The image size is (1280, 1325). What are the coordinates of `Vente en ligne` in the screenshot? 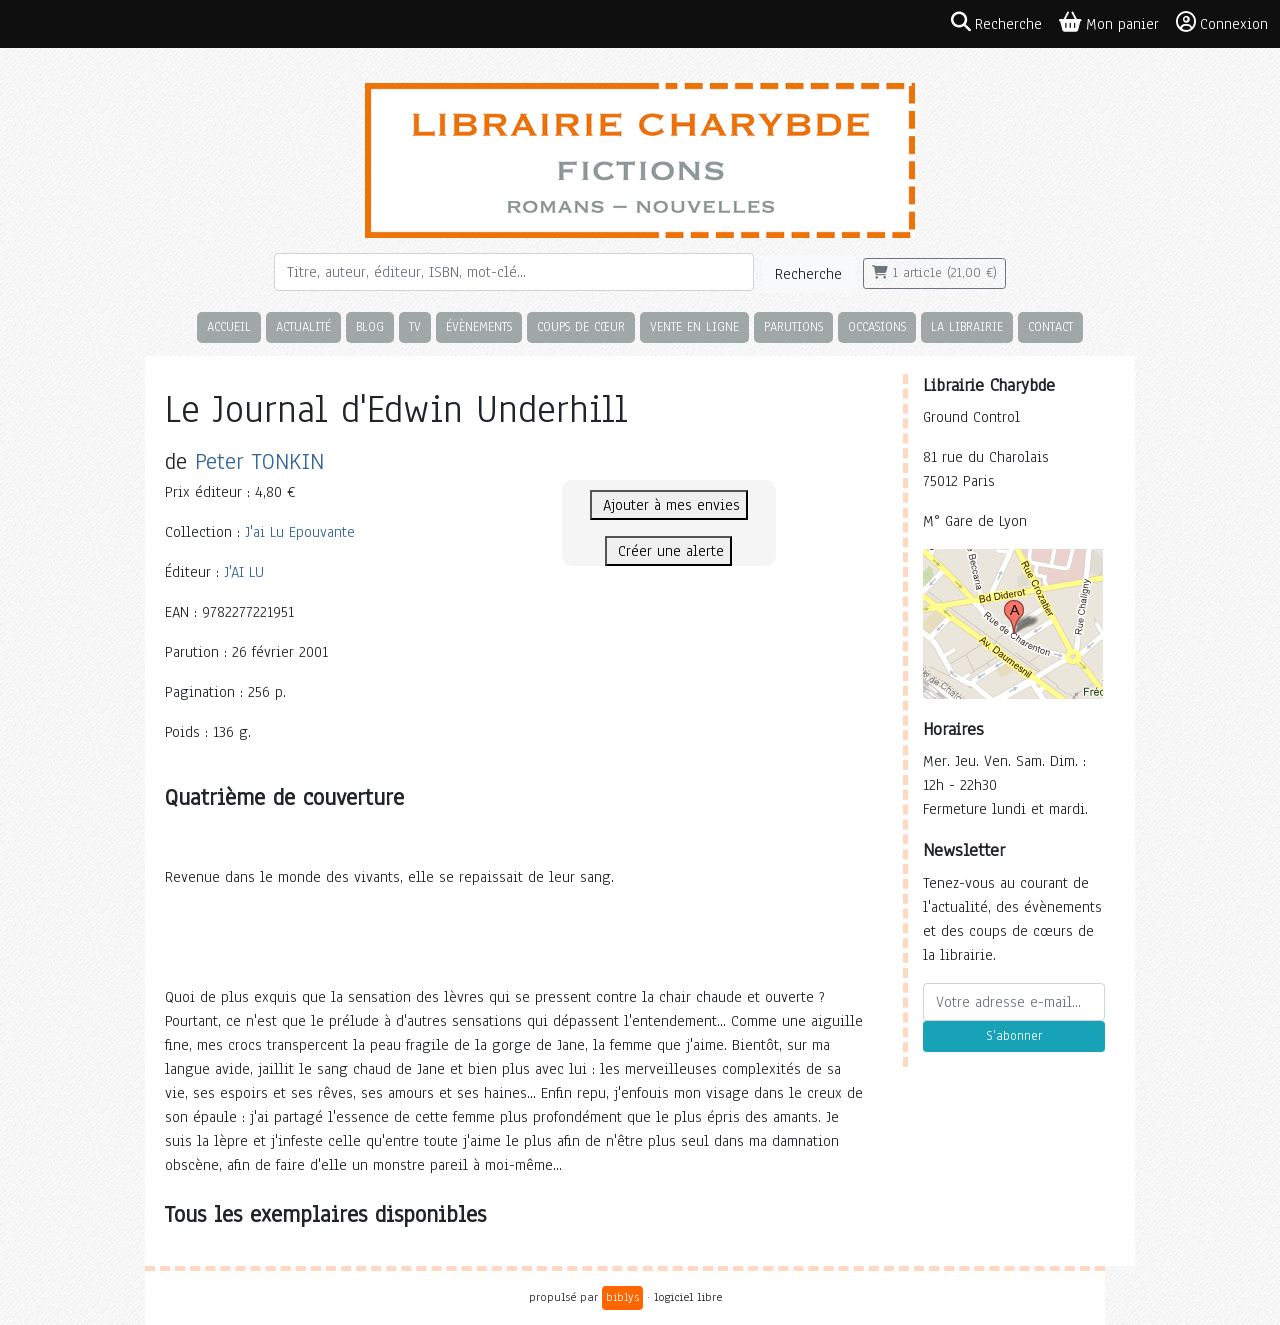 It's located at (694, 326).